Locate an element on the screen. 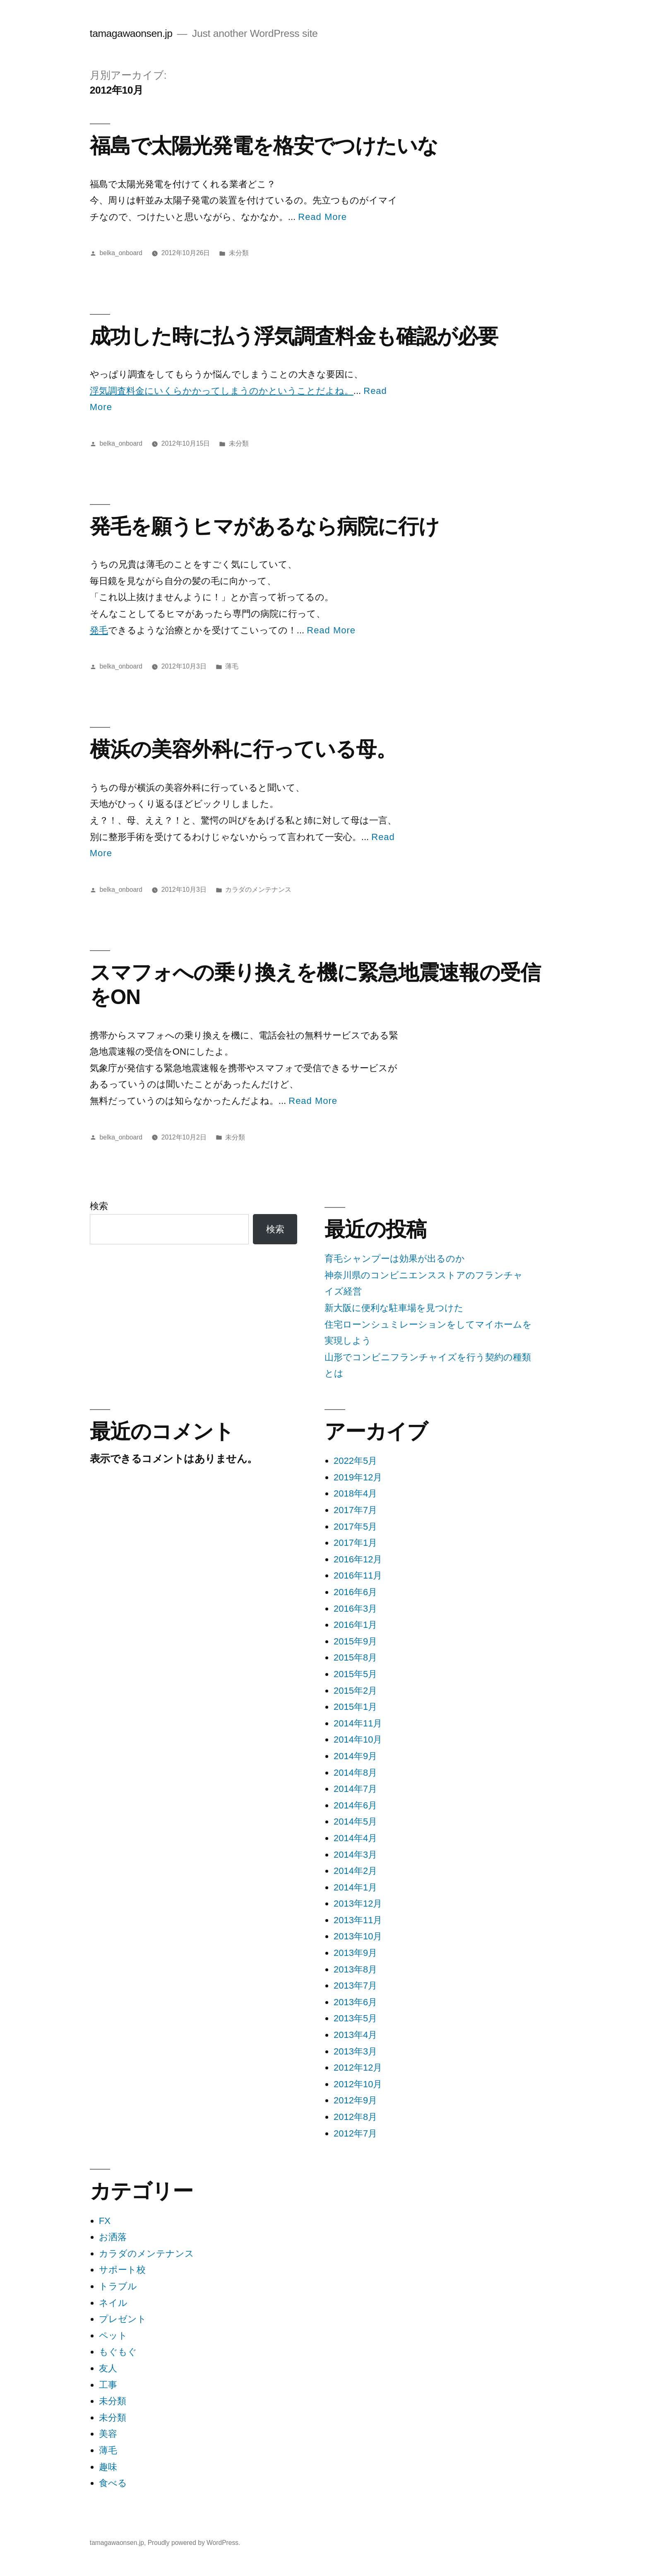  2014年2月 is located at coordinates (355, 1871).